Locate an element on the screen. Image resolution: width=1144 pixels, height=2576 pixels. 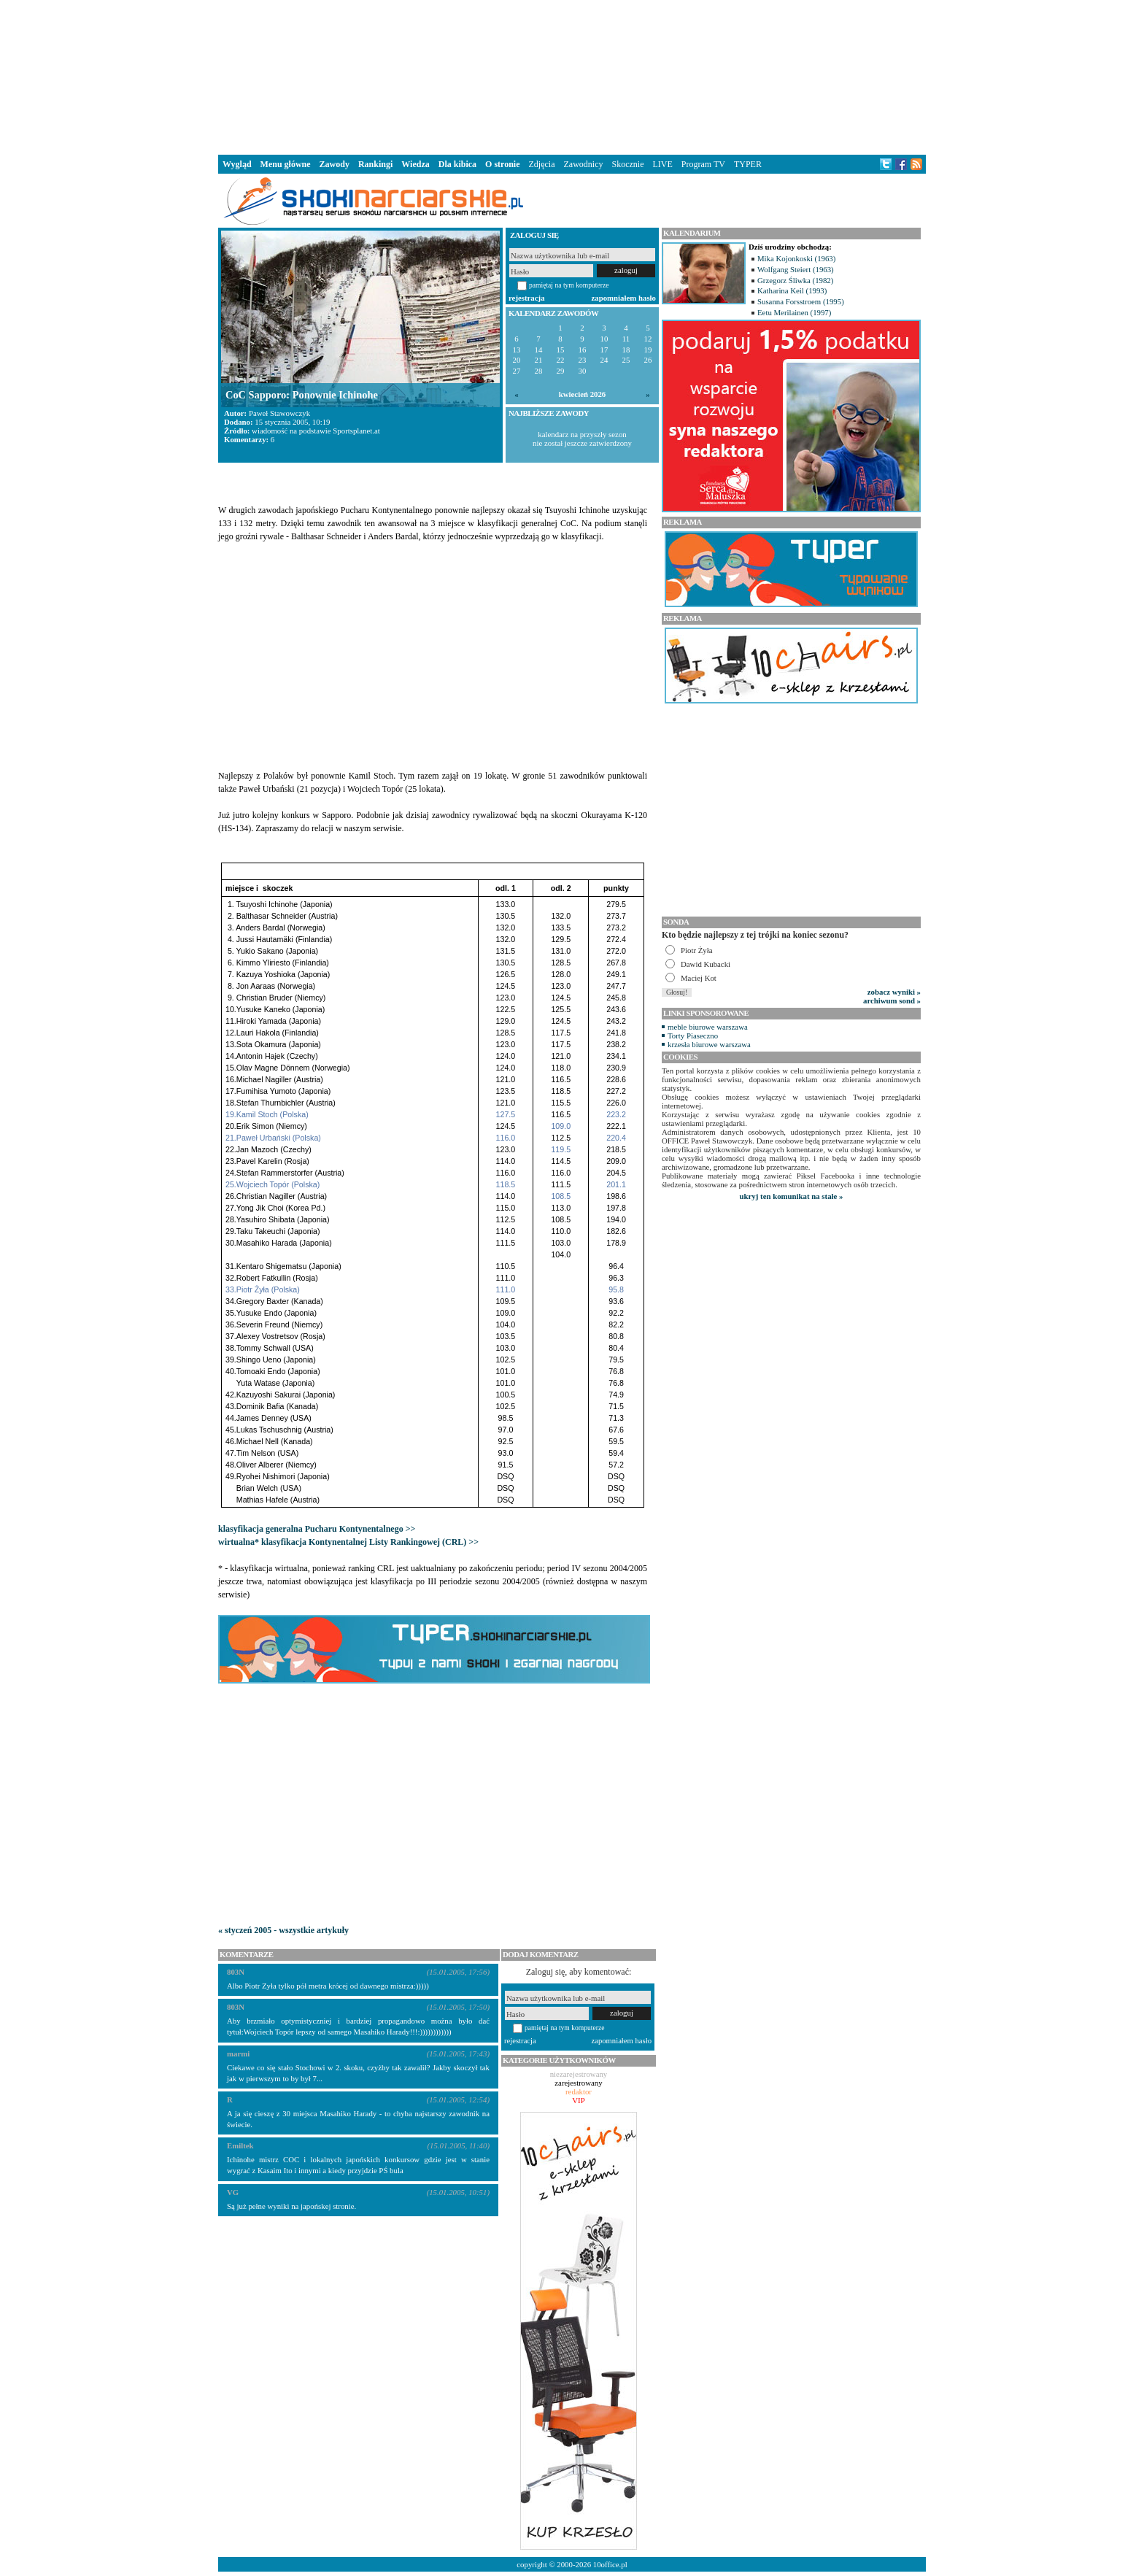
Rankingi is located at coordinates (375, 164).